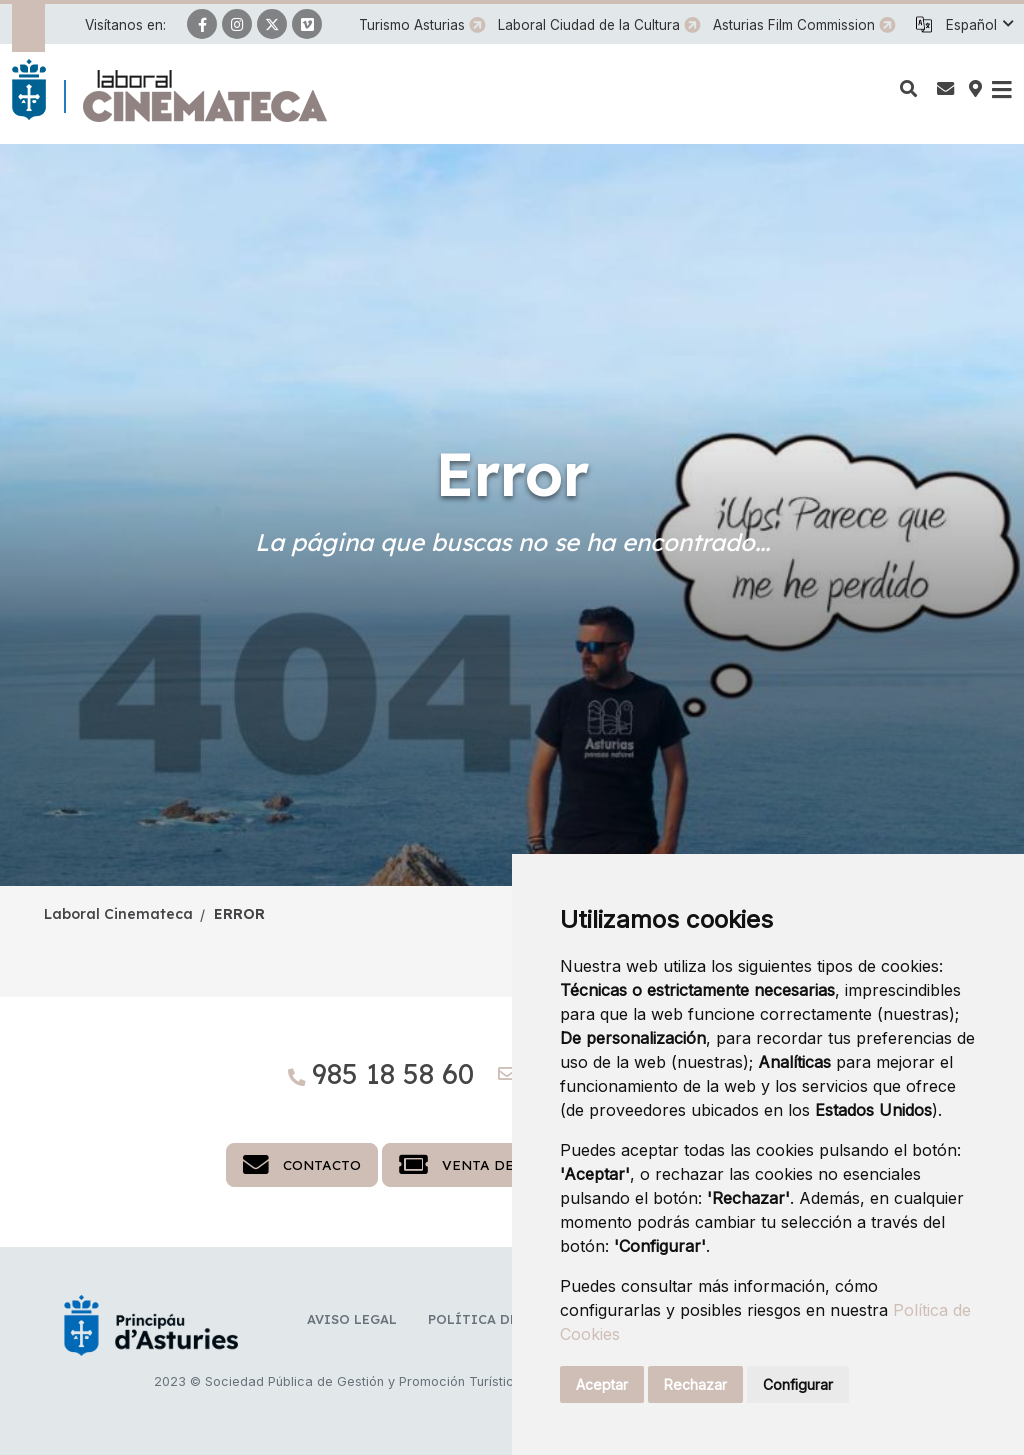 The height and width of the screenshot is (1455, 1024). What do you see at coordinates (695, 1384) in the screenshot?
I see `Rechazar [button]` at bounding box center [695, 1384].